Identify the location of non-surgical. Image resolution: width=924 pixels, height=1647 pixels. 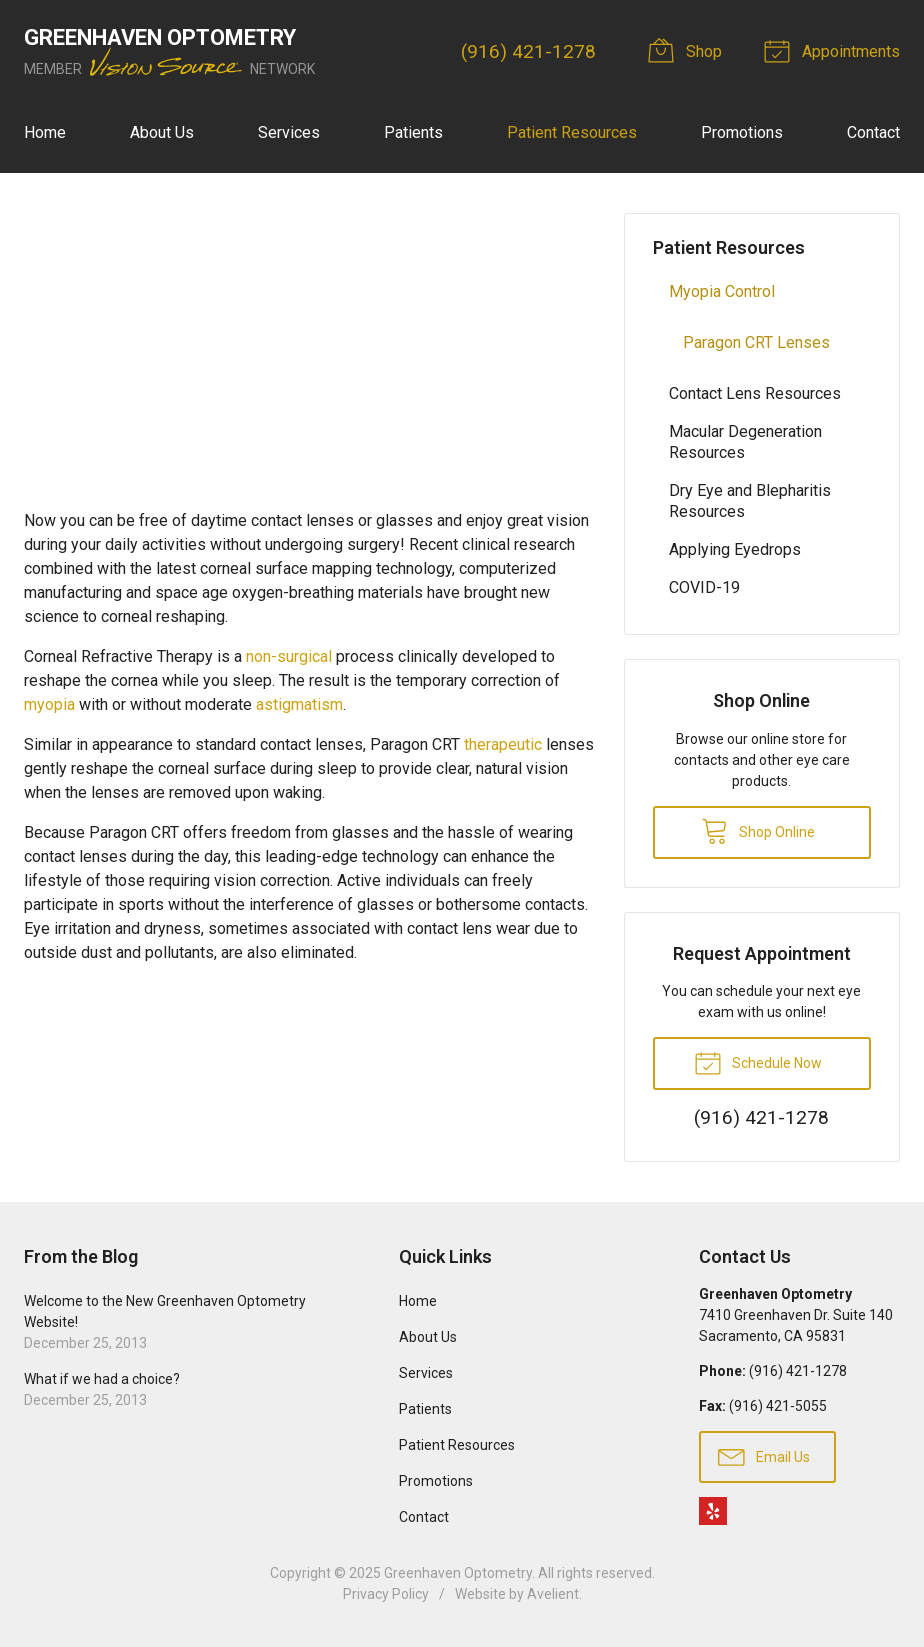
(289, 656).